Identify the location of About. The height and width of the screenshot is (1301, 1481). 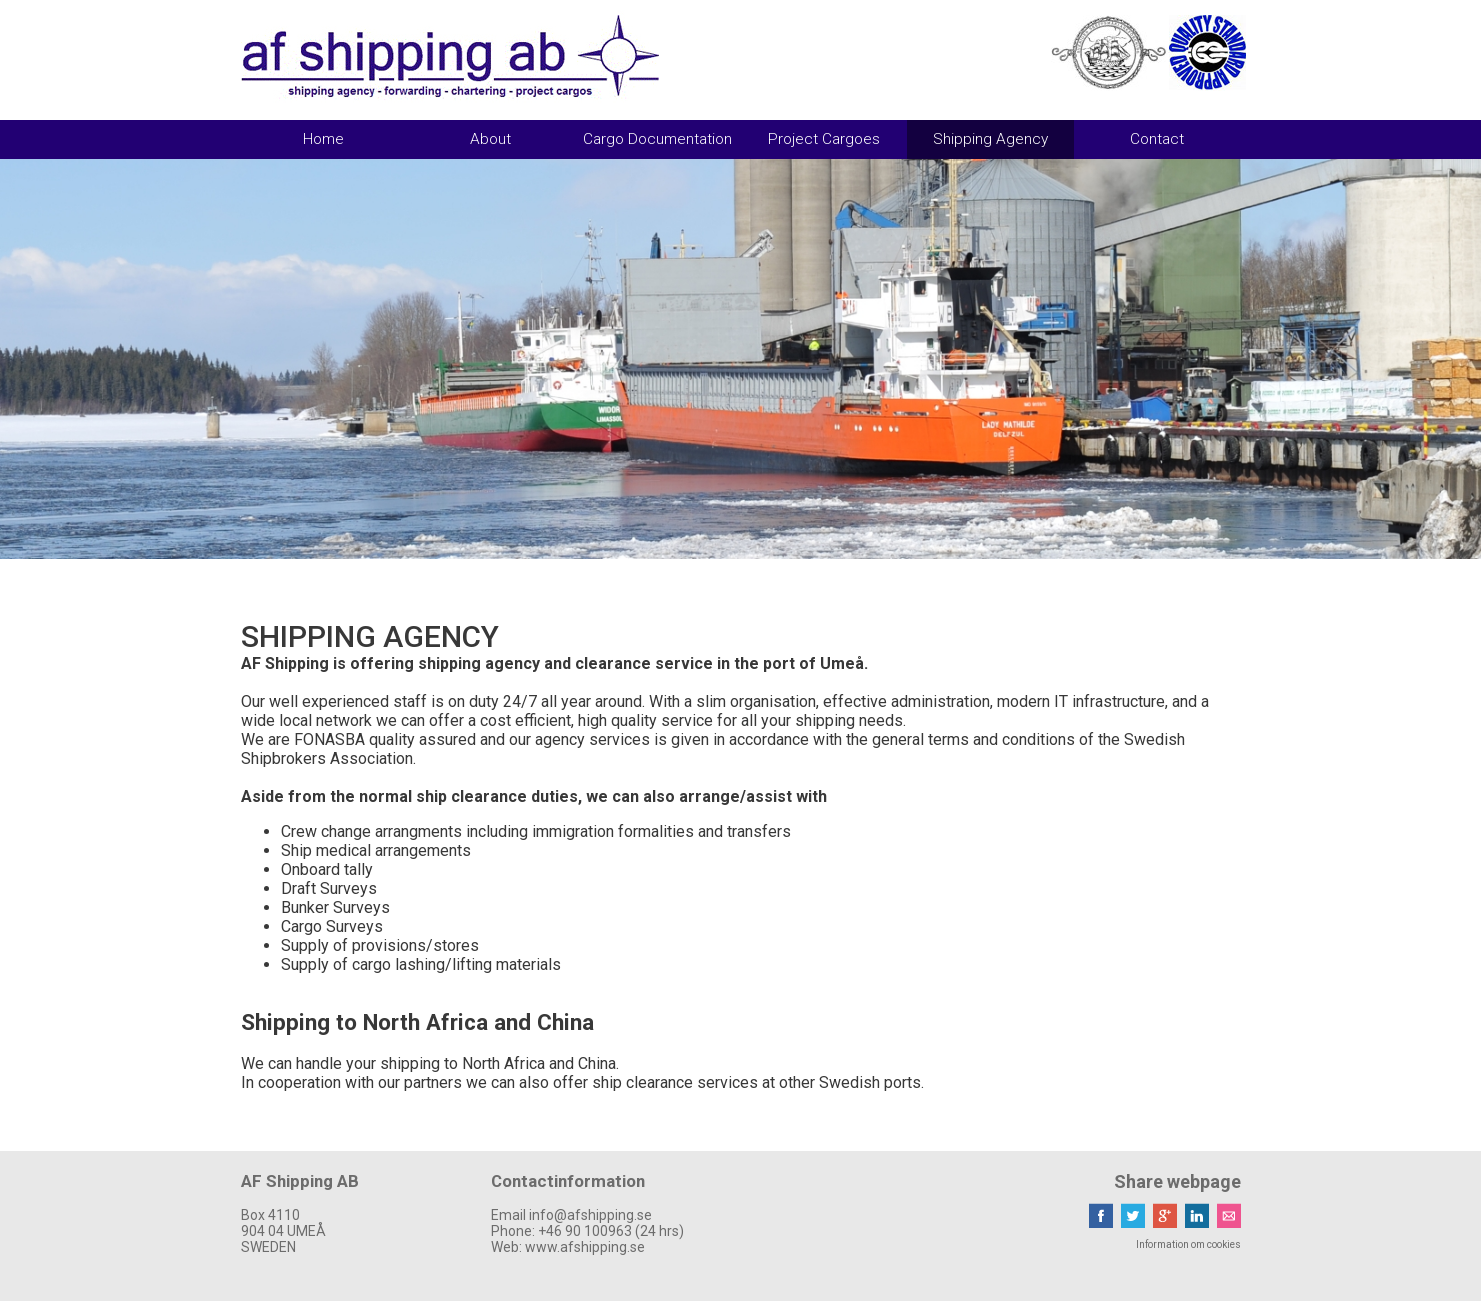
(490, 139).